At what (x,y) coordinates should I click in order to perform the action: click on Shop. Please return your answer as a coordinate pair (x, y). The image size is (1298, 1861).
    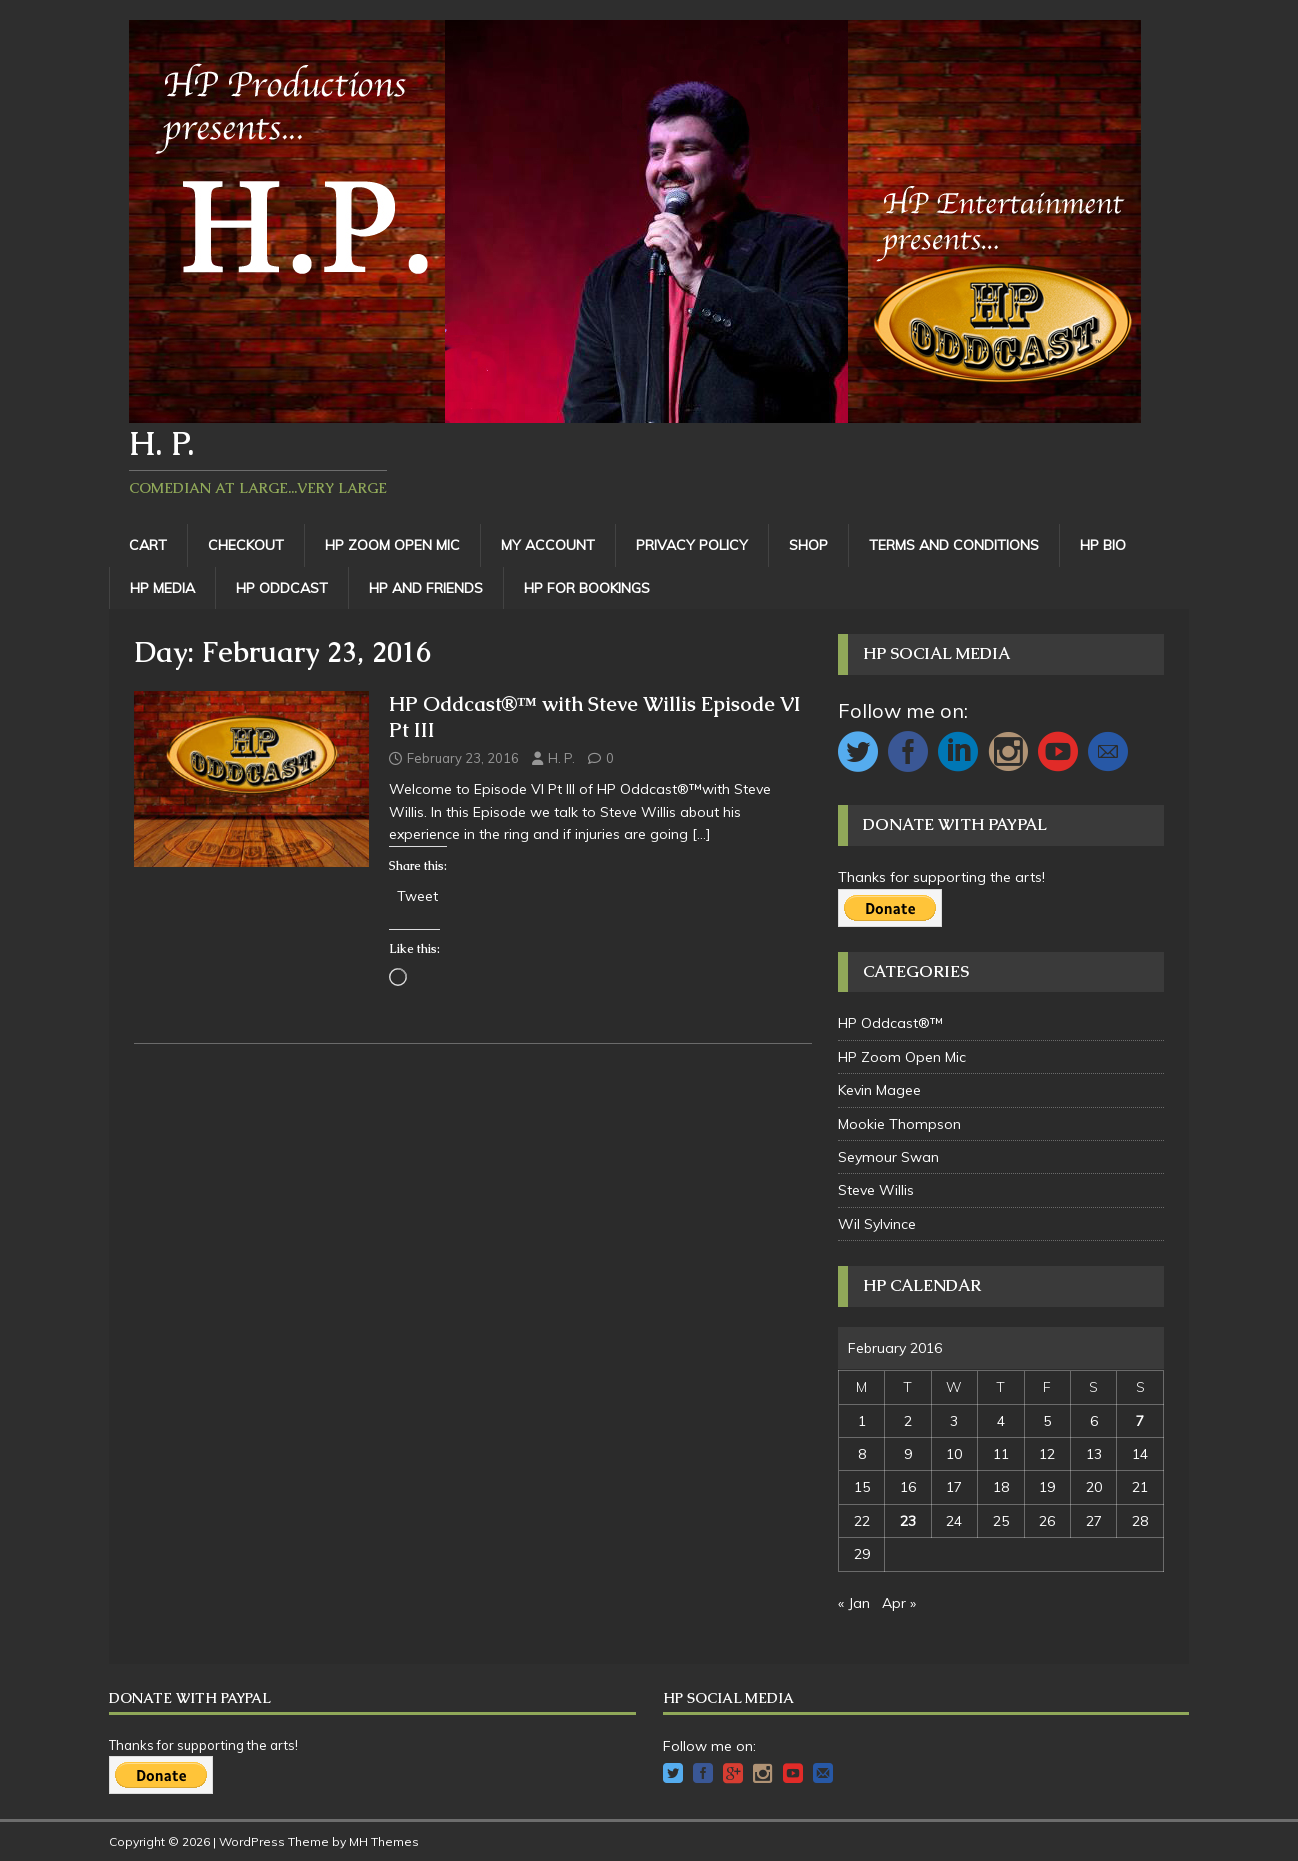
    Looking at the image, I should click on (808, 545).